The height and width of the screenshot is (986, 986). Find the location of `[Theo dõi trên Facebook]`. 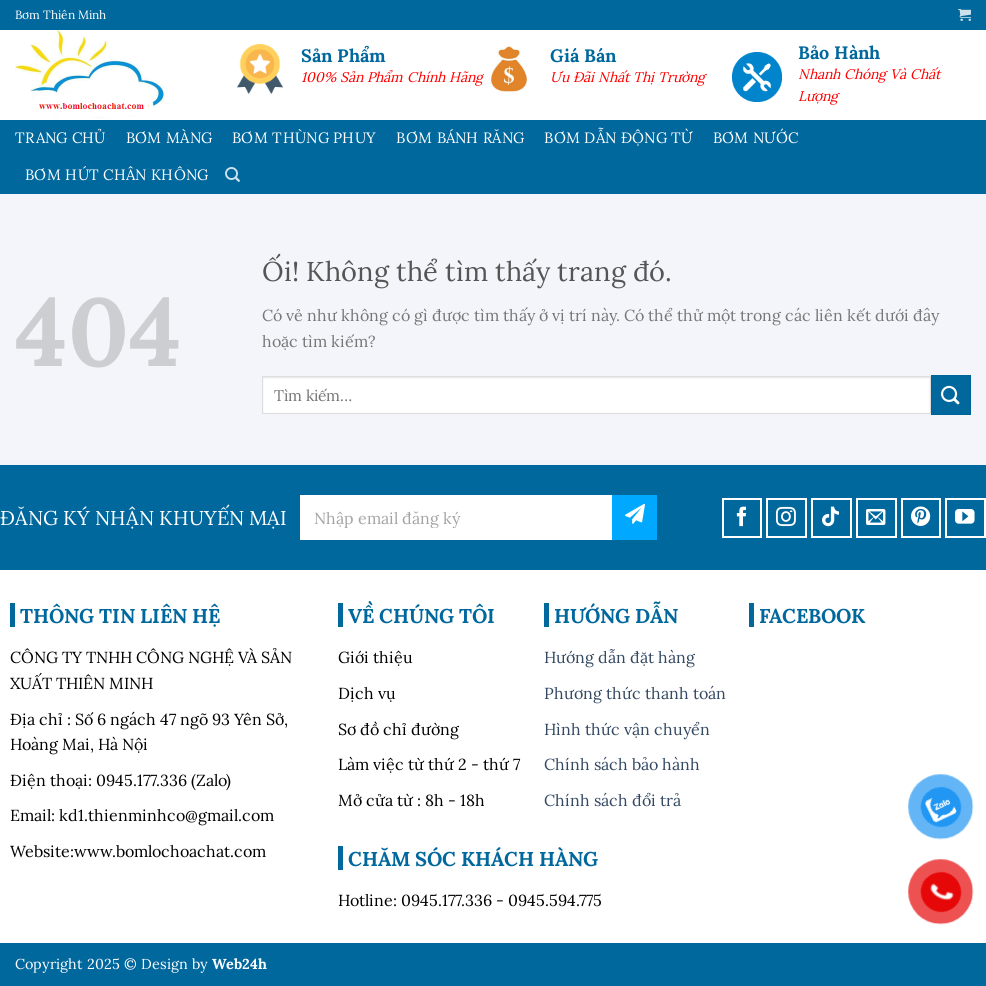

[Theo dõi trên Facebook] is located at coordinates (742, 518).